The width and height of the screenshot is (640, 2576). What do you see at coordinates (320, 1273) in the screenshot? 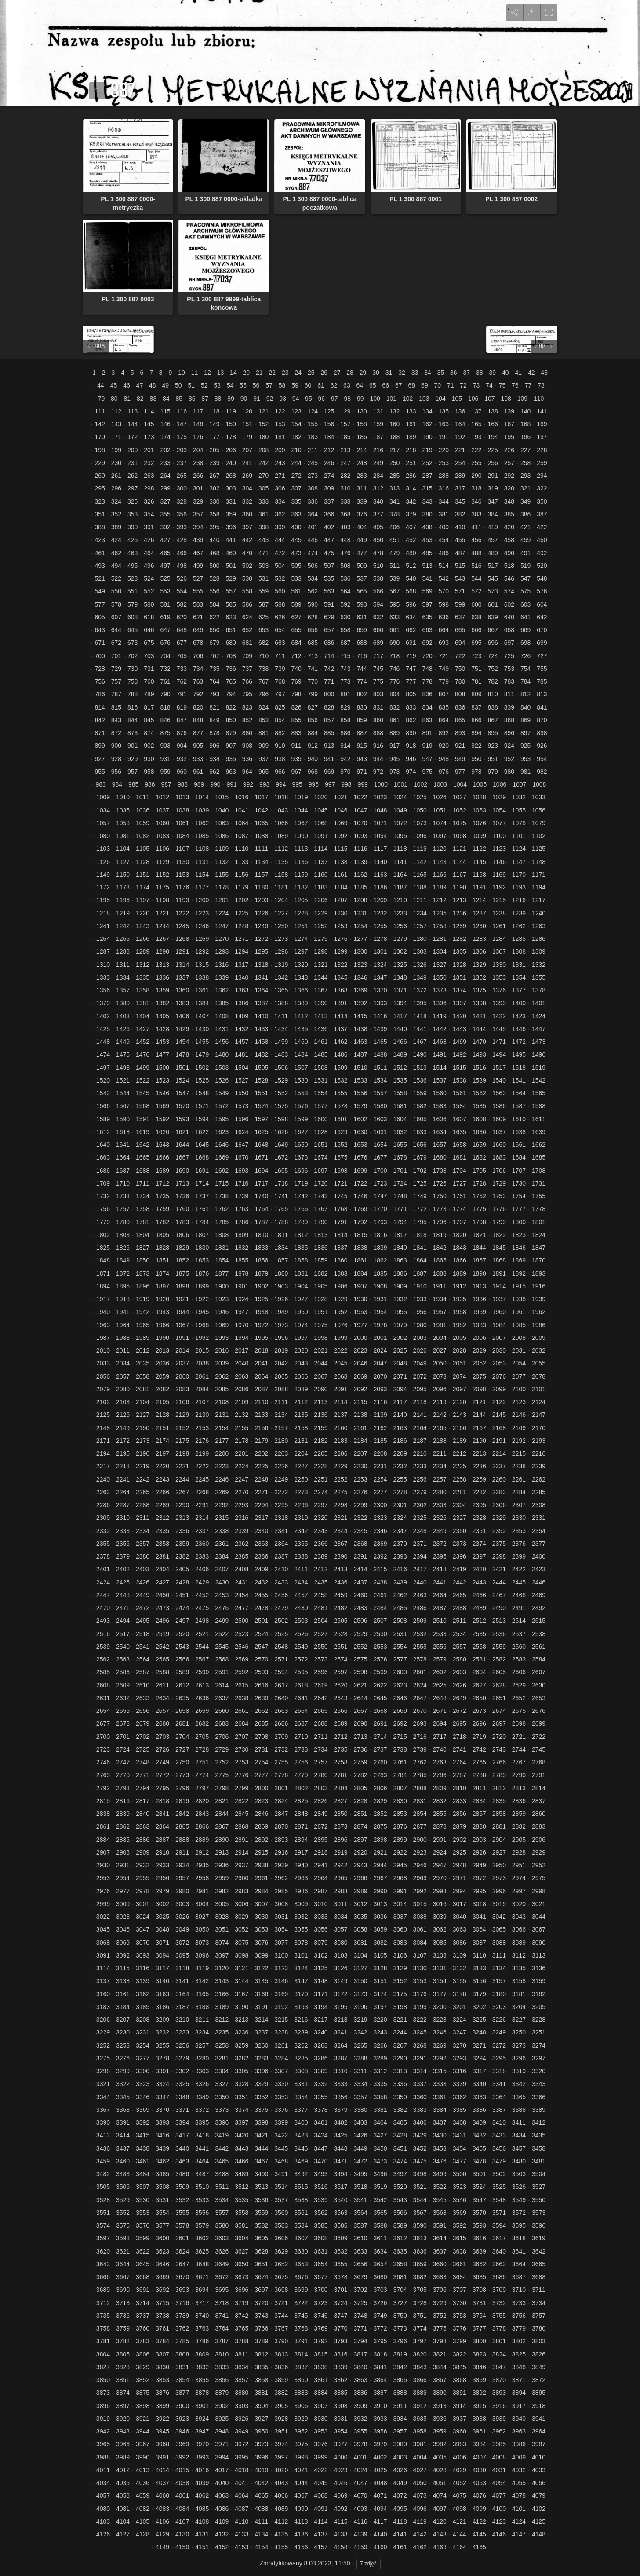
I see `1882` at bounding box center [320, 1273].